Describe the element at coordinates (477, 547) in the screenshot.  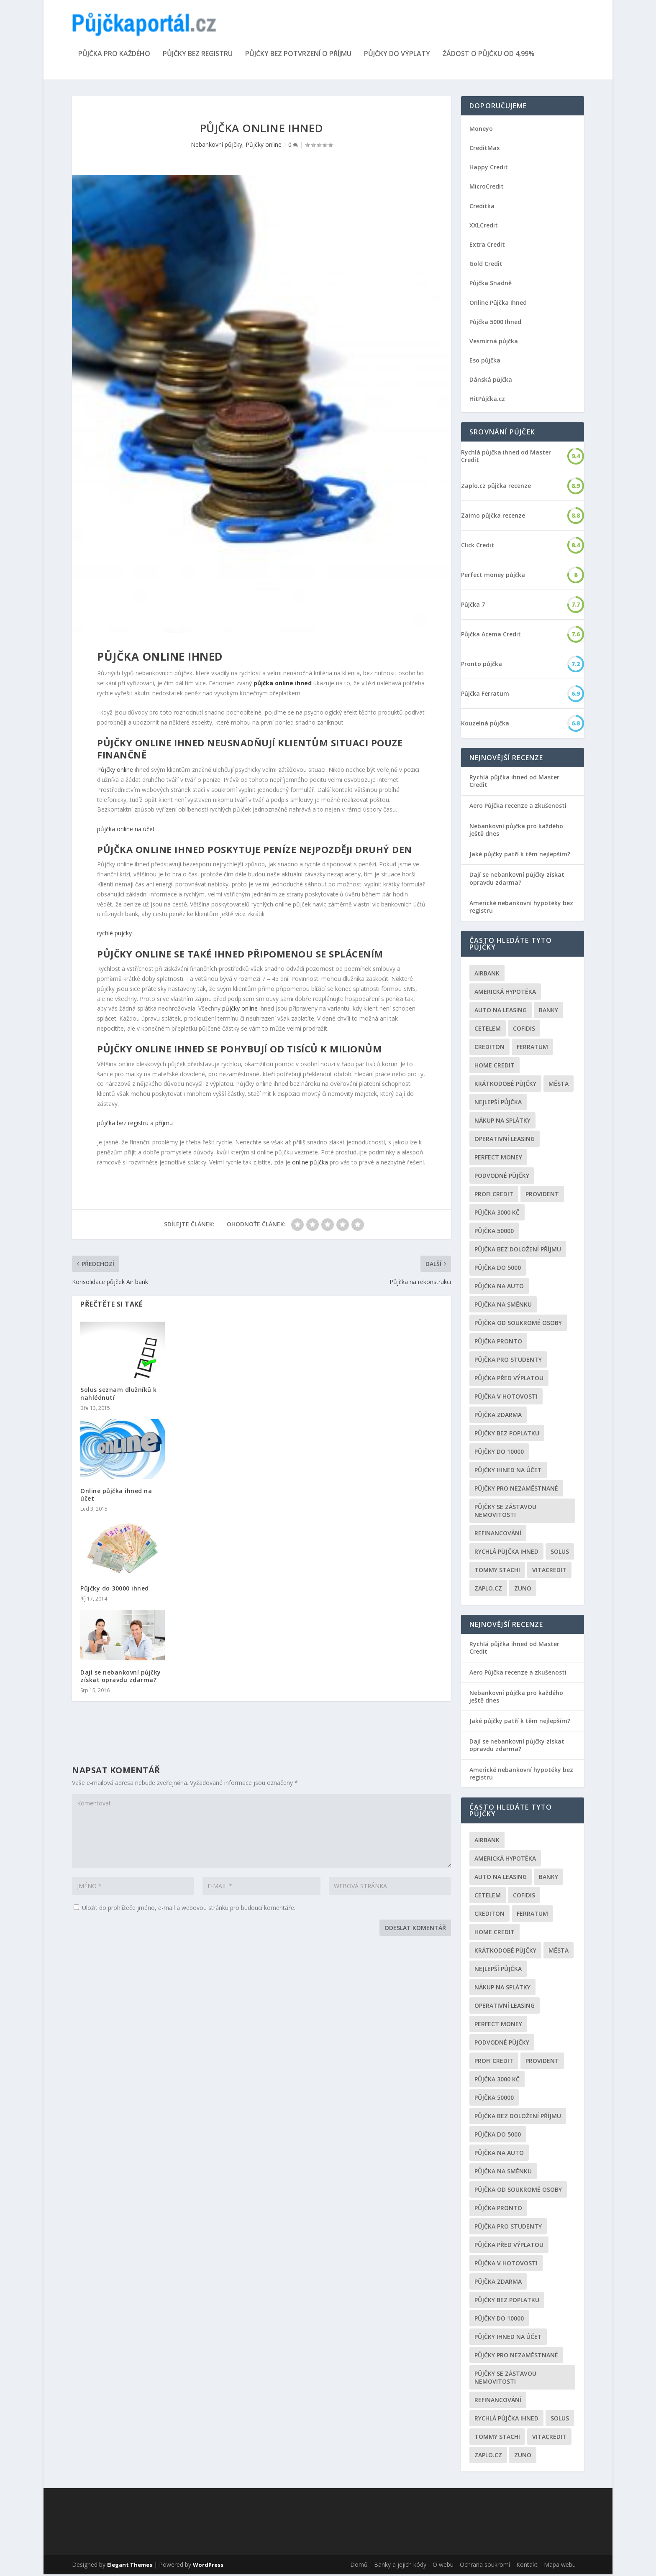
I see `Click Credit` at that location.